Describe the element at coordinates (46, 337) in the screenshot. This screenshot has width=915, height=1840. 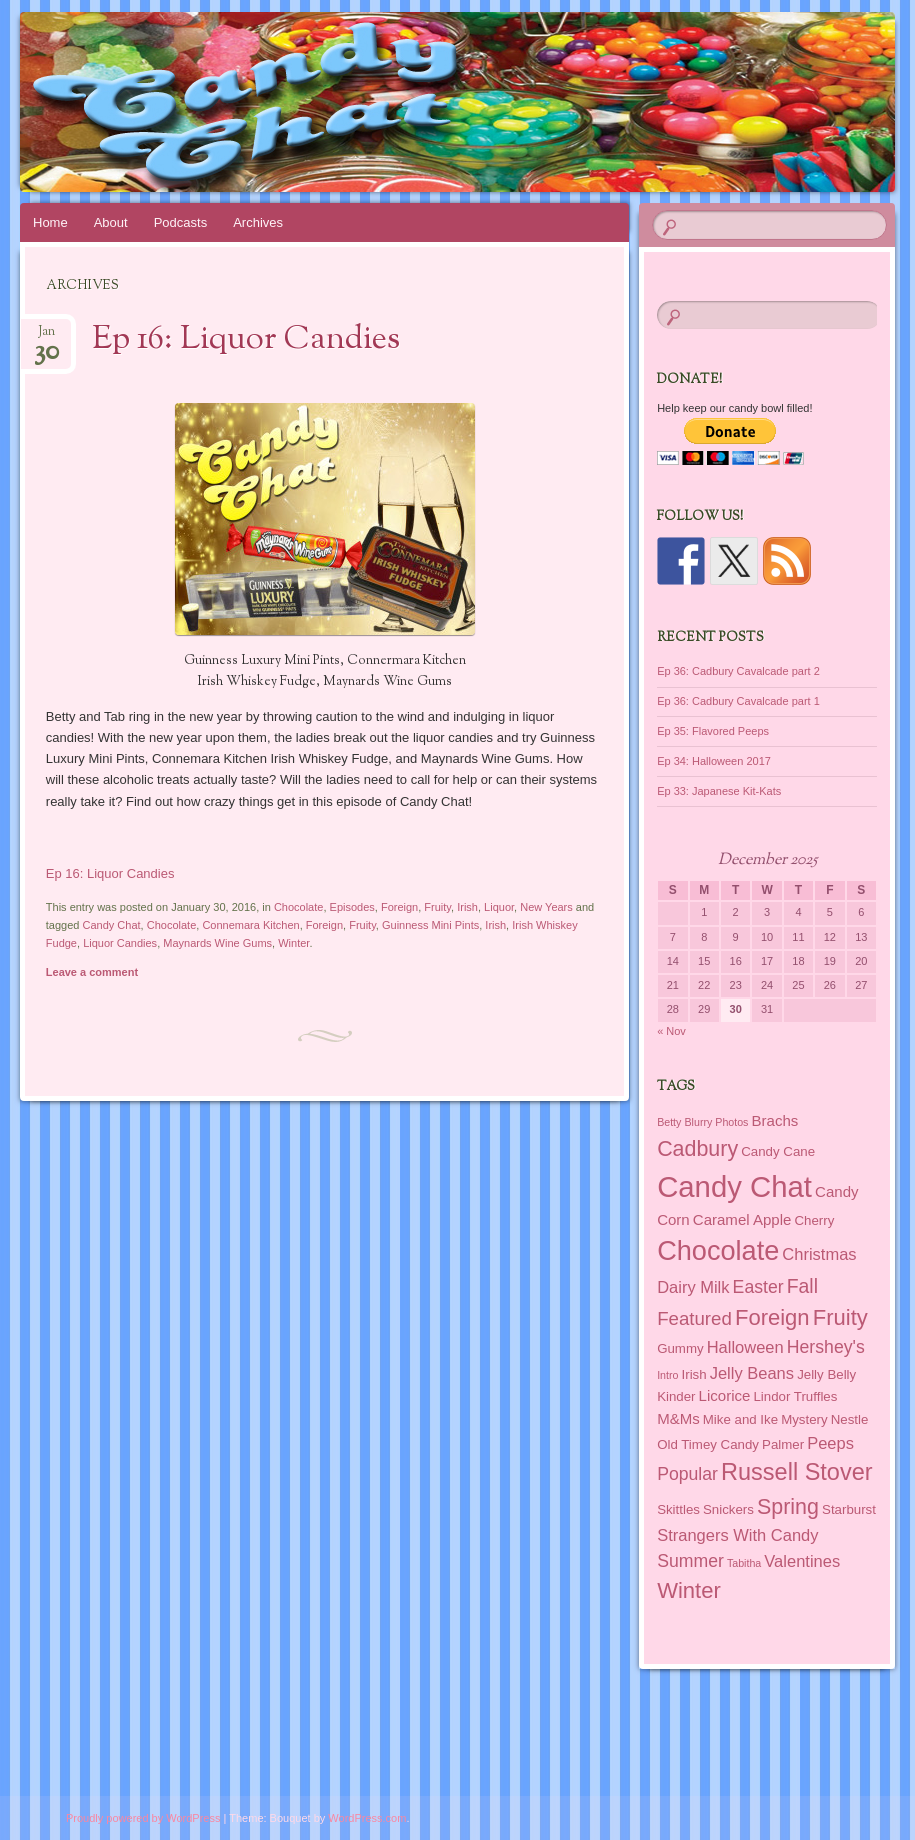
I see `Jan` at that location.